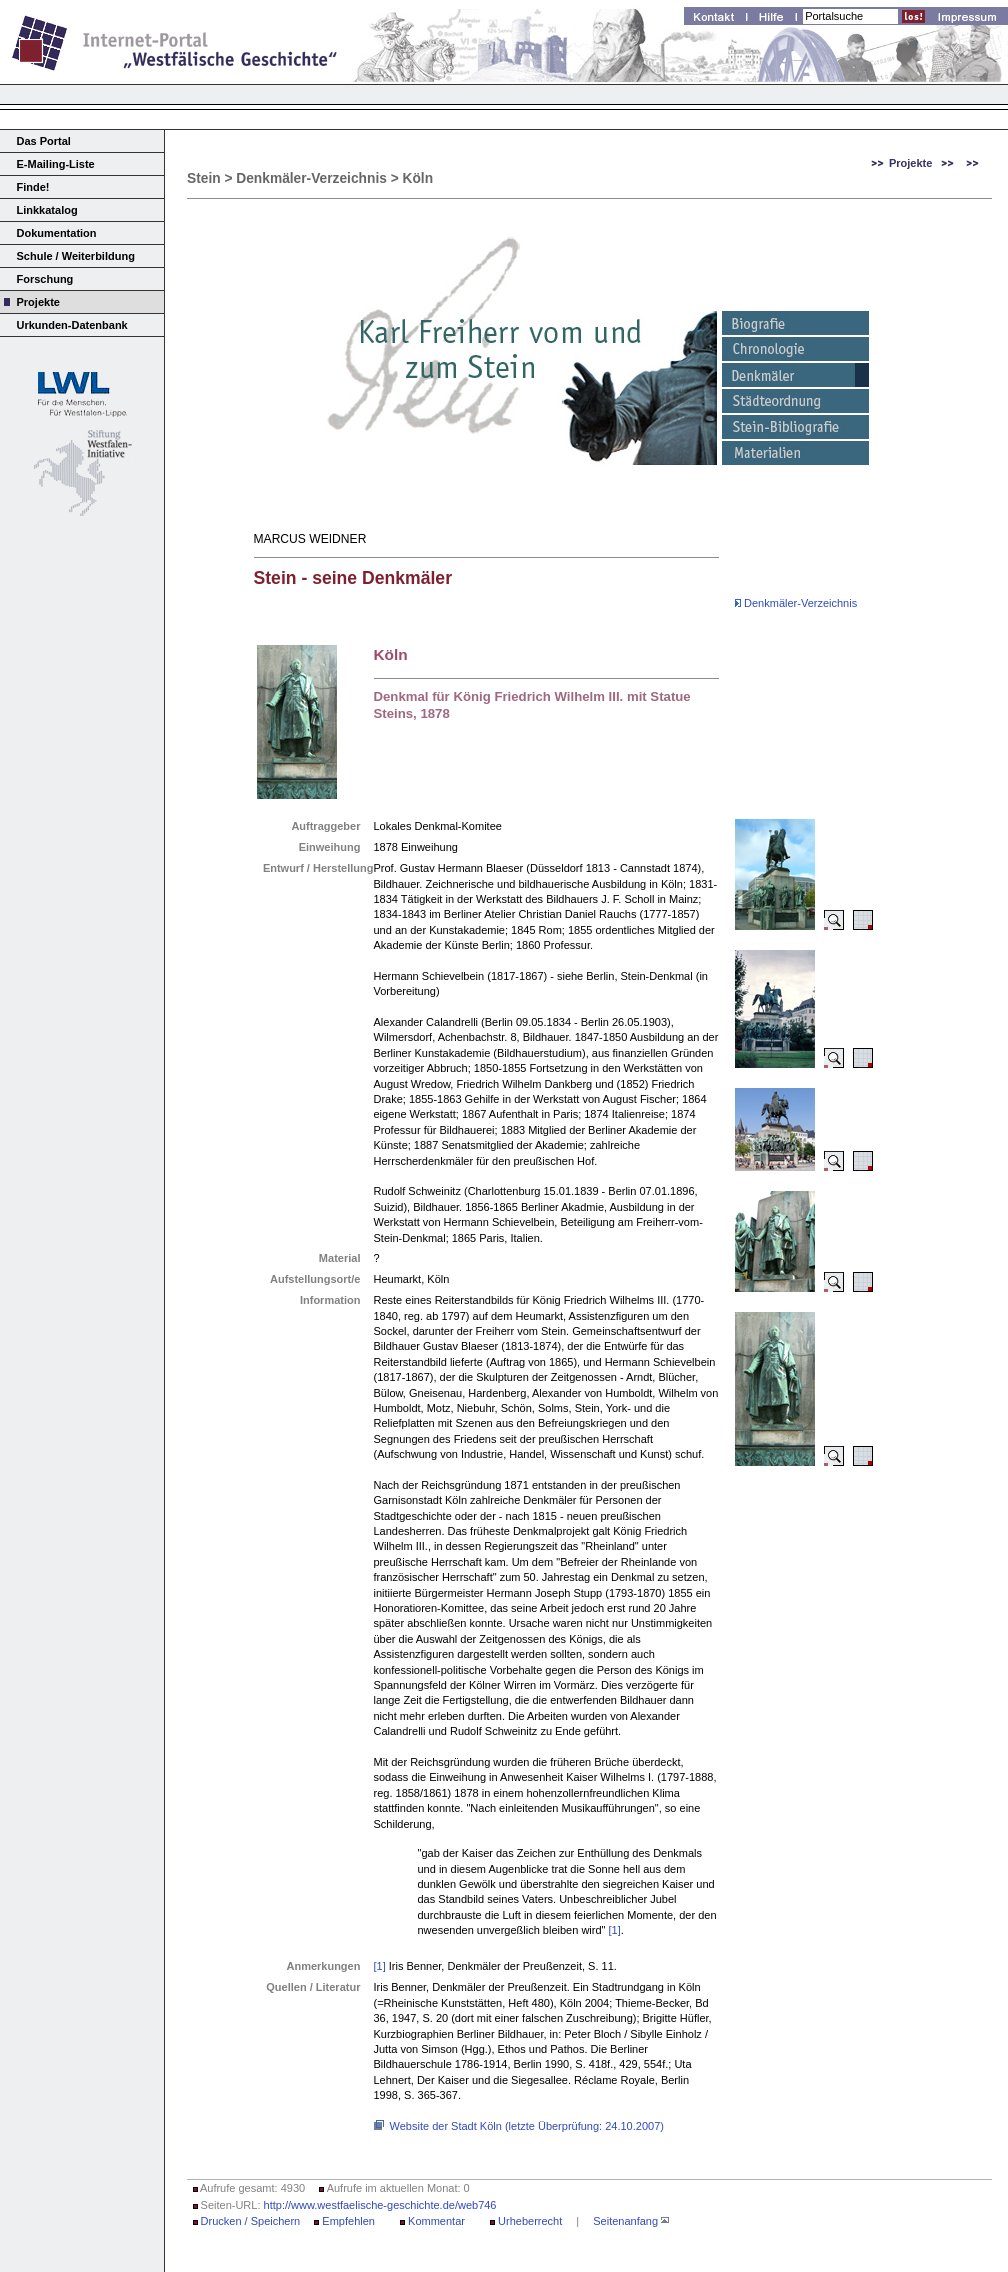 The width and height of the screenshot is (1008, 2272). Describe the element at coordinates (615, 1930) in the screenshot. I see `[1]` at that location.